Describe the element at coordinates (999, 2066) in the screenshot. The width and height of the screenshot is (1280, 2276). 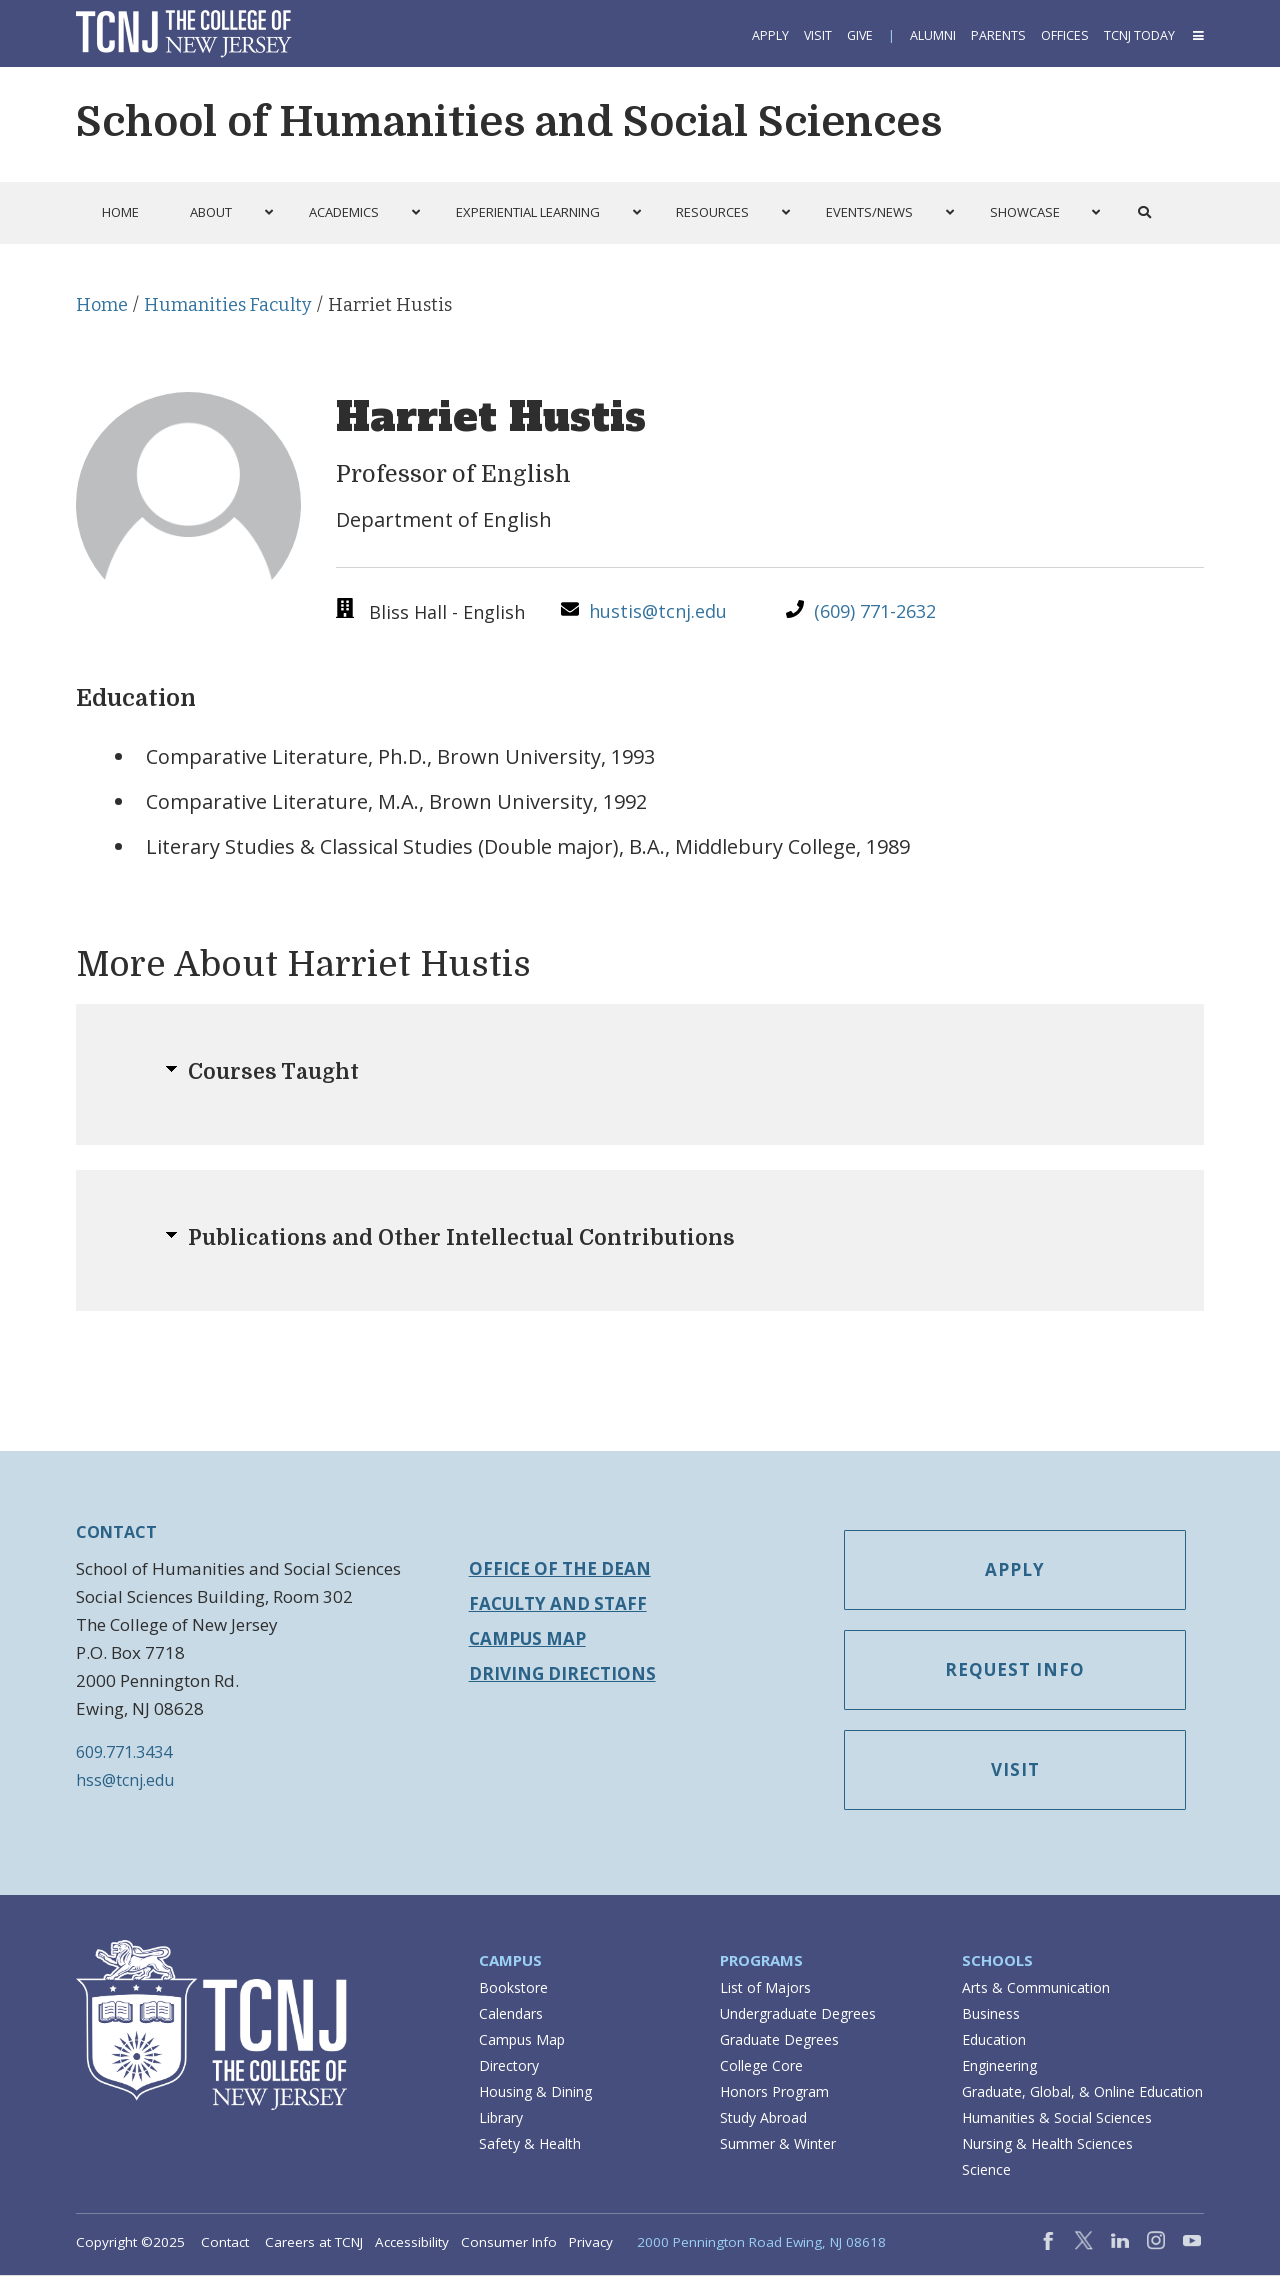
I see `Engineering` at that location.